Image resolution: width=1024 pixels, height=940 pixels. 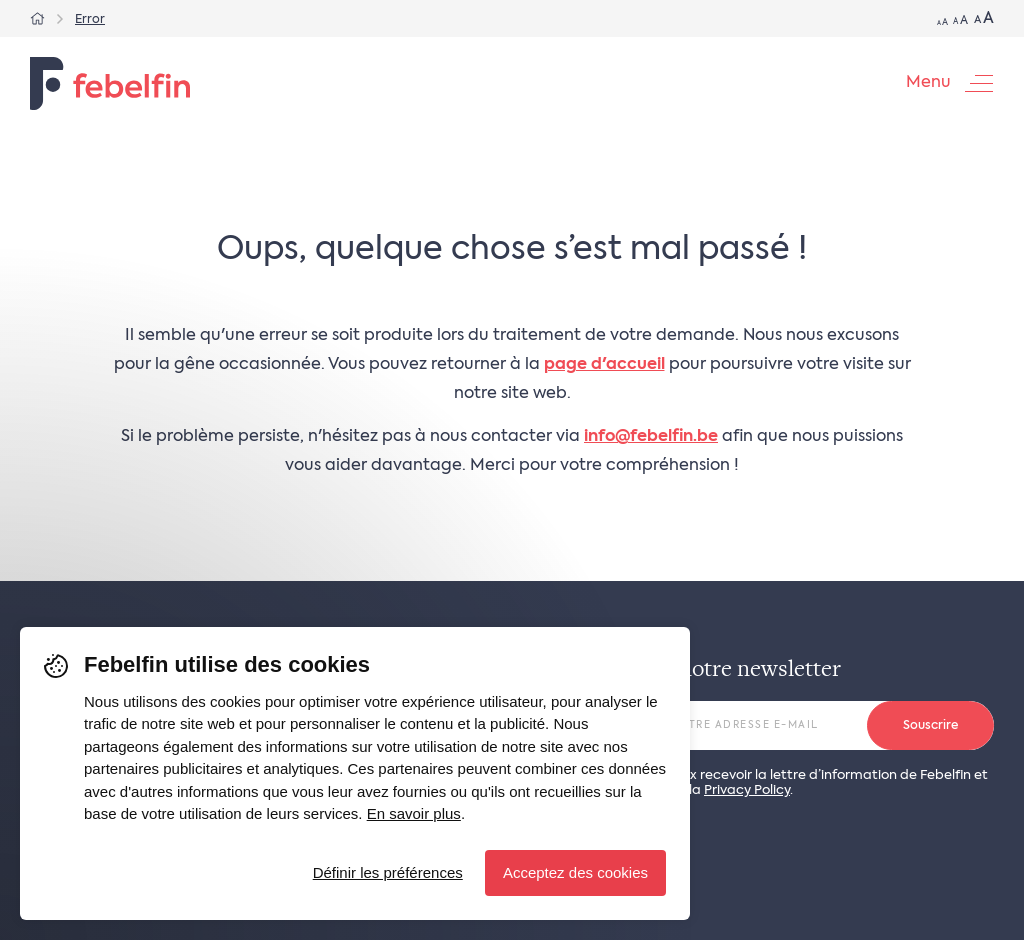 What do you see at coordinates (388, 872) in the screenshot?
I see `Définir les préférences` at bounding box center [388, 872].